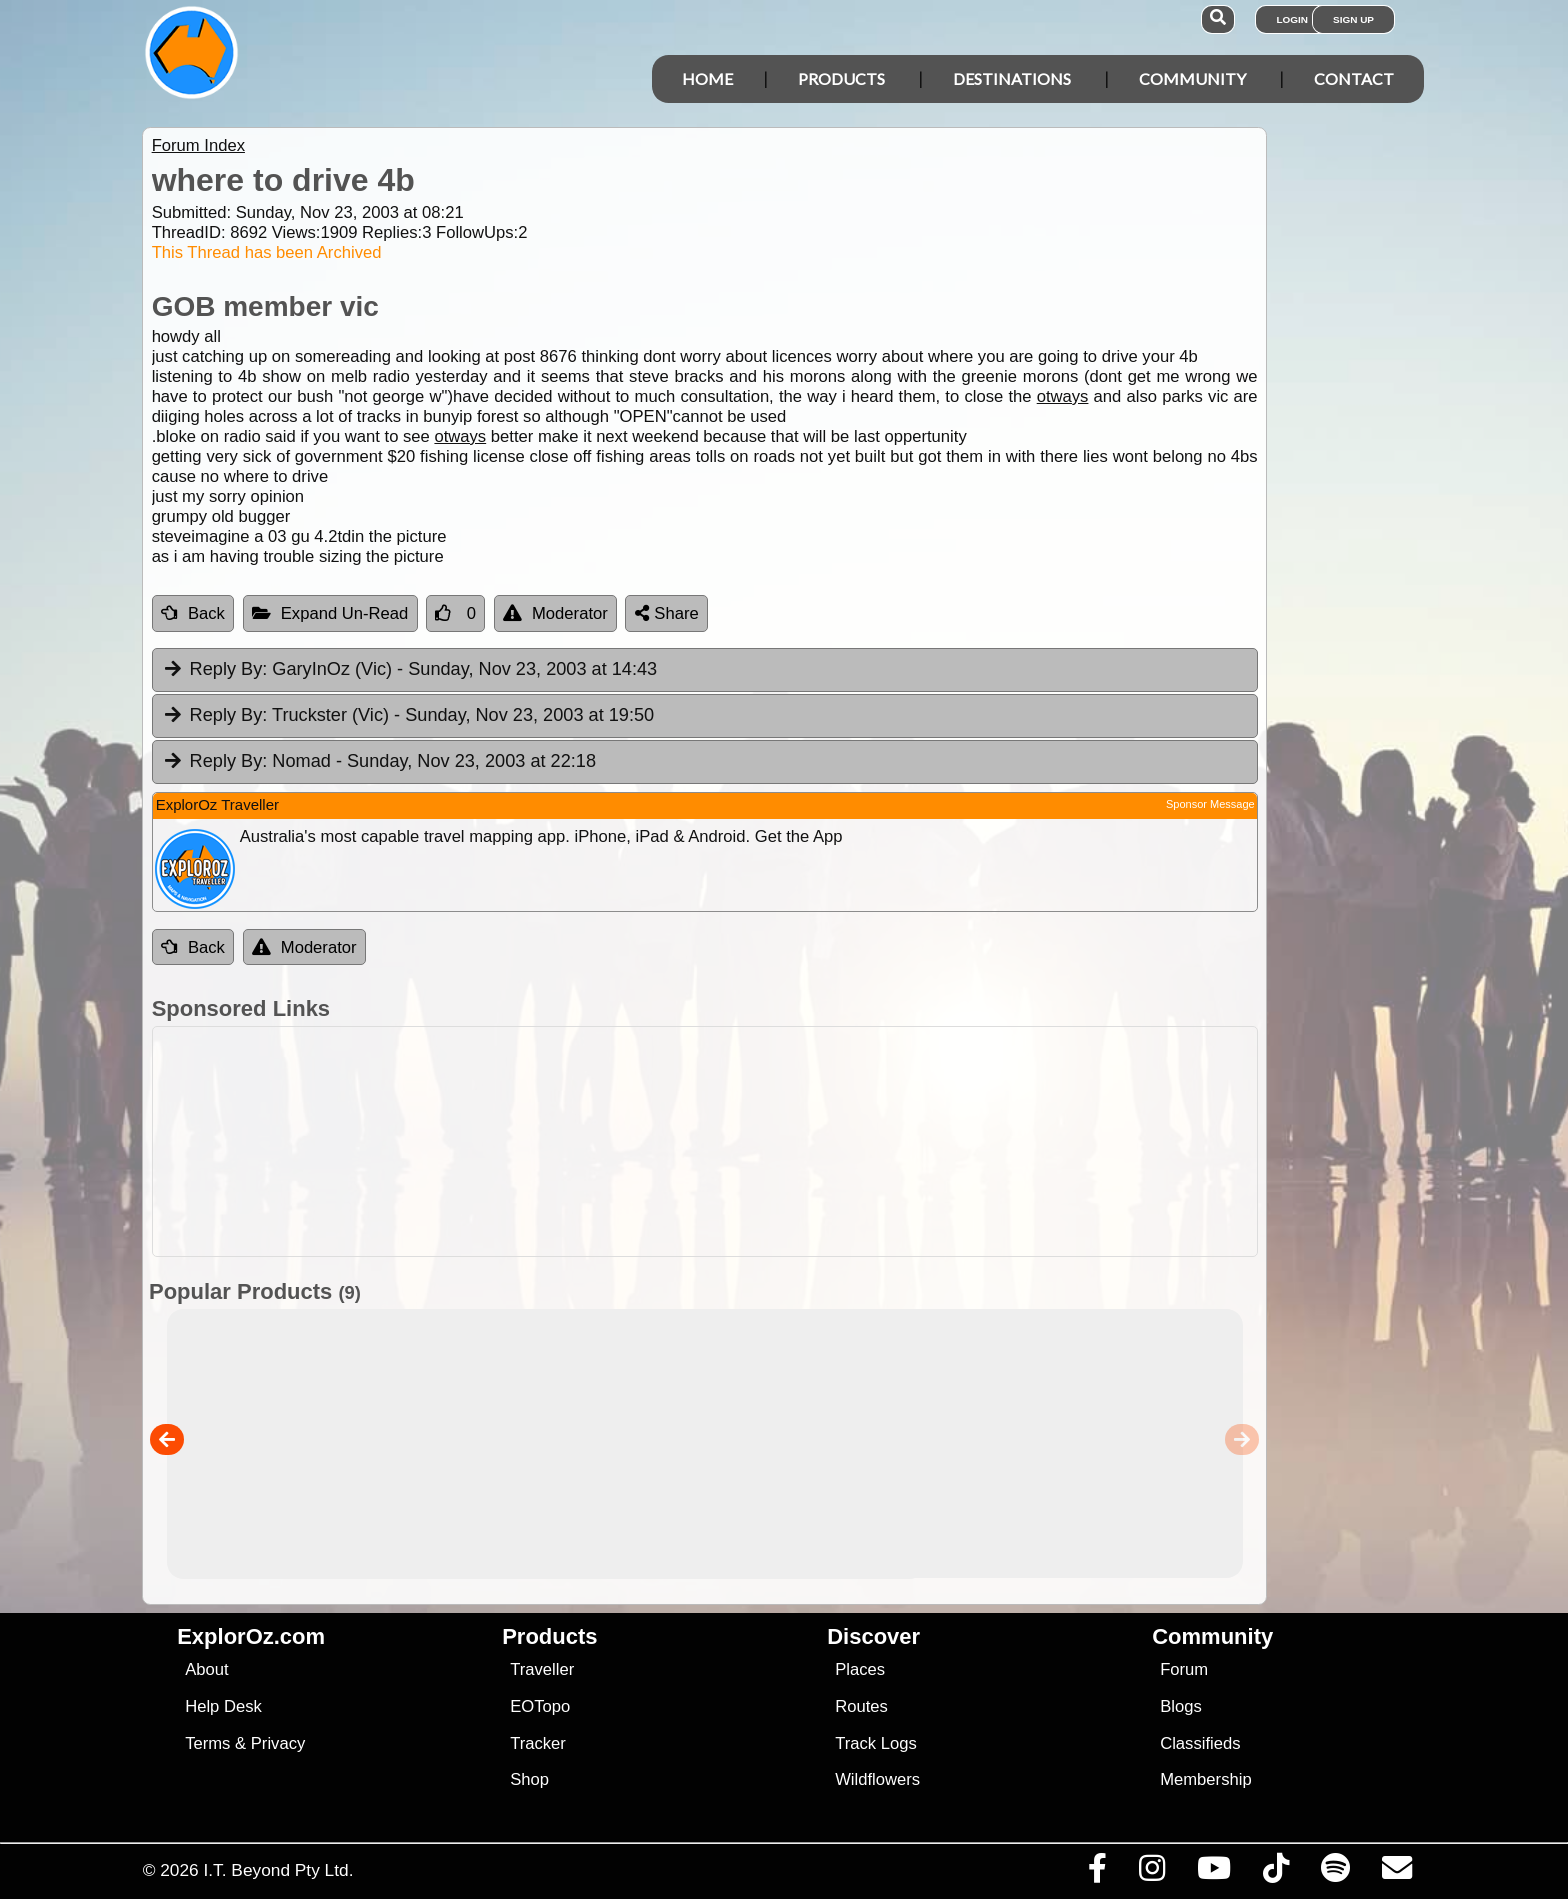  What do you see at coordinates (1181, 1706) in the screenshot?
I see `Blogs` at bounding box center [1181, 1706].